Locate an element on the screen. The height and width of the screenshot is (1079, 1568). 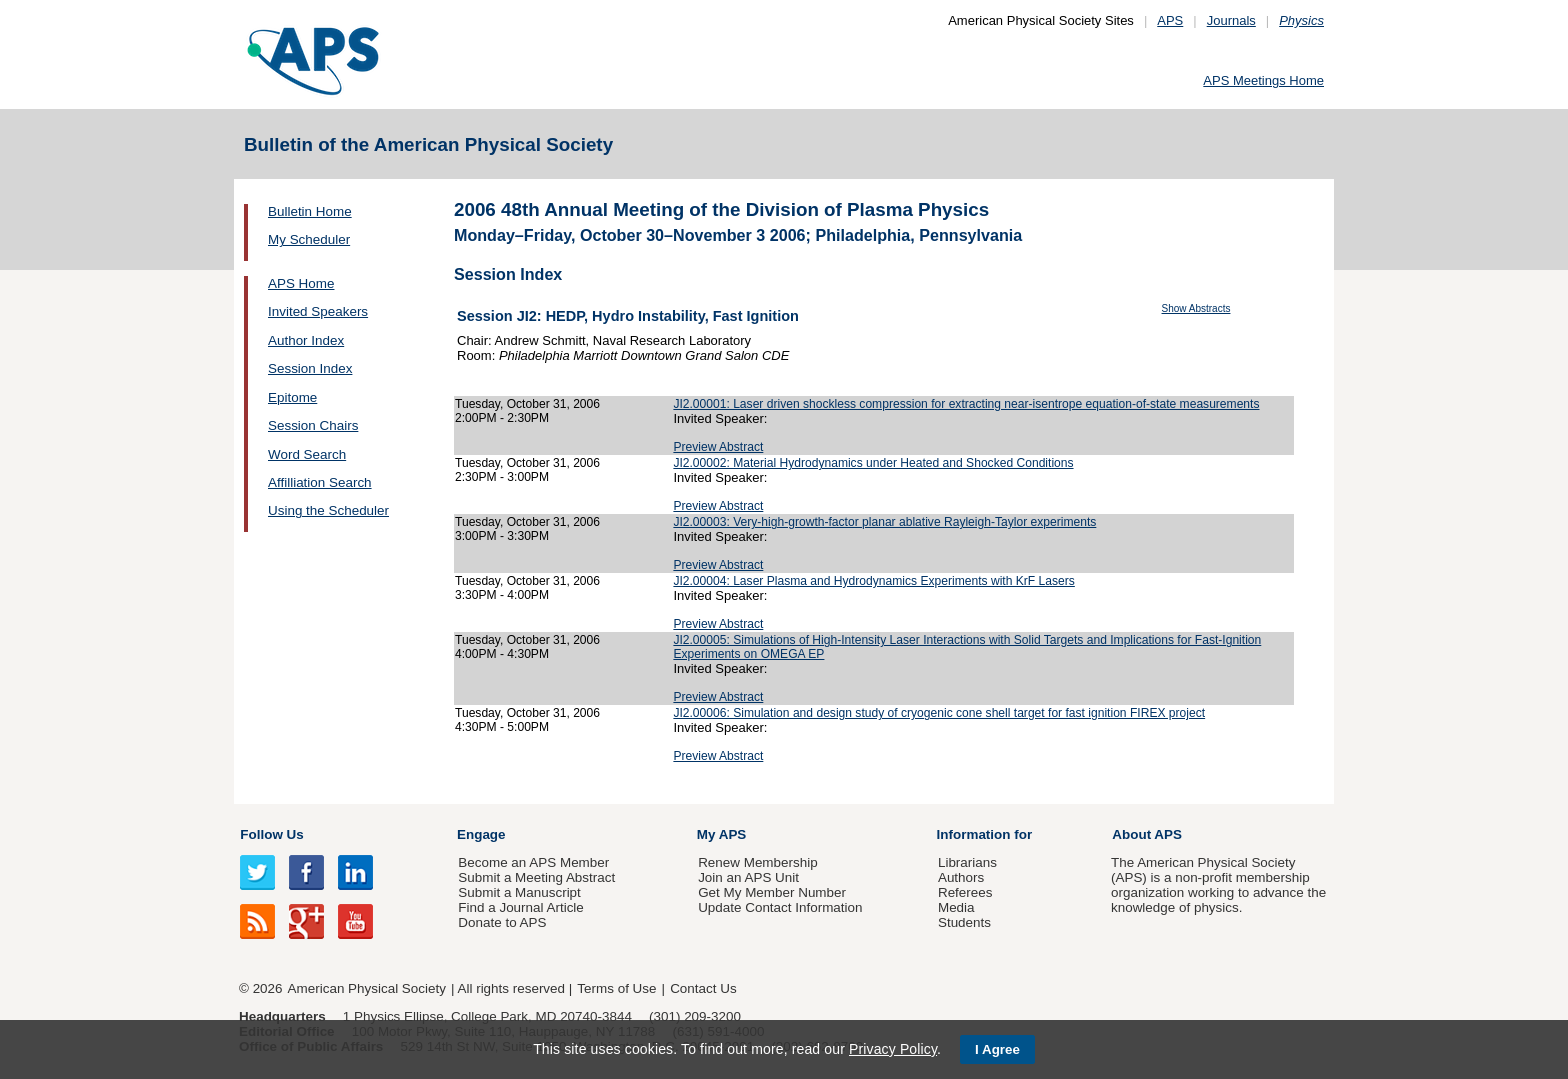
Become an APS Member is located at coordinates (533, 862).